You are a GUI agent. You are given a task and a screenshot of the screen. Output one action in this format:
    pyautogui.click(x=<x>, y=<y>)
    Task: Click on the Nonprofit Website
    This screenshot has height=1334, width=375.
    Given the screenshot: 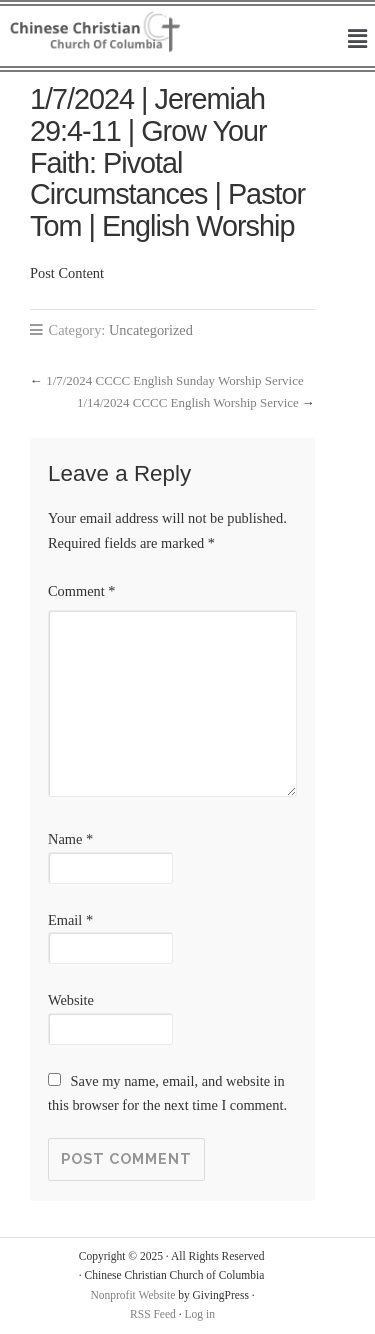 What is the action you would take?
    pyautogui.click(x=132, y=1295)
    